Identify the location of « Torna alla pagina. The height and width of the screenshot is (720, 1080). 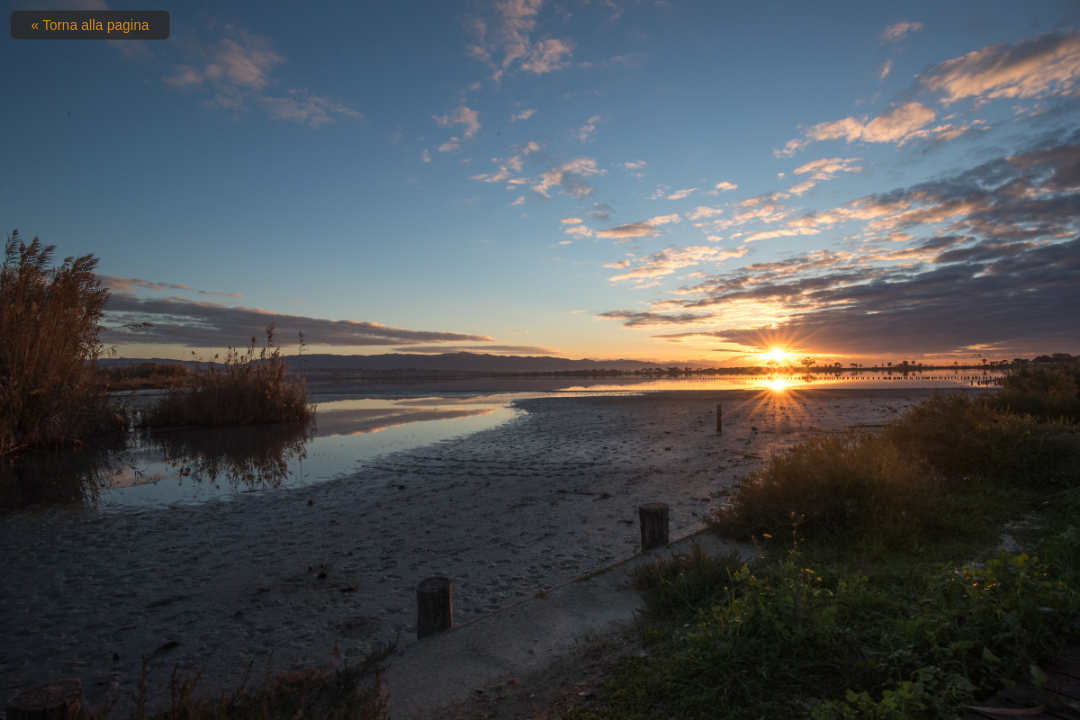
(90, 25).